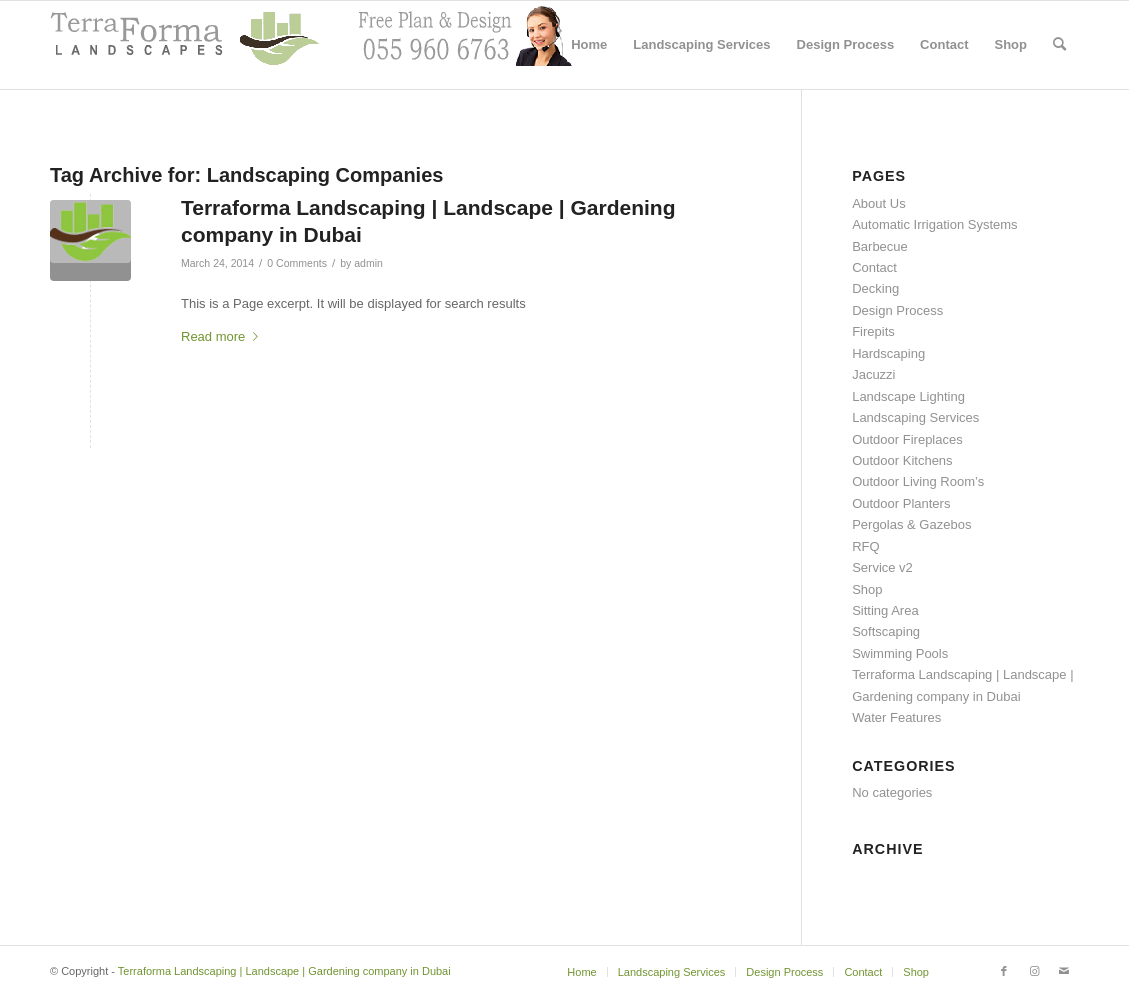 The image size is (1129, 998). Describe the element at coordinates (897, 310) in the screenshot. I see `Design Process` at that location.